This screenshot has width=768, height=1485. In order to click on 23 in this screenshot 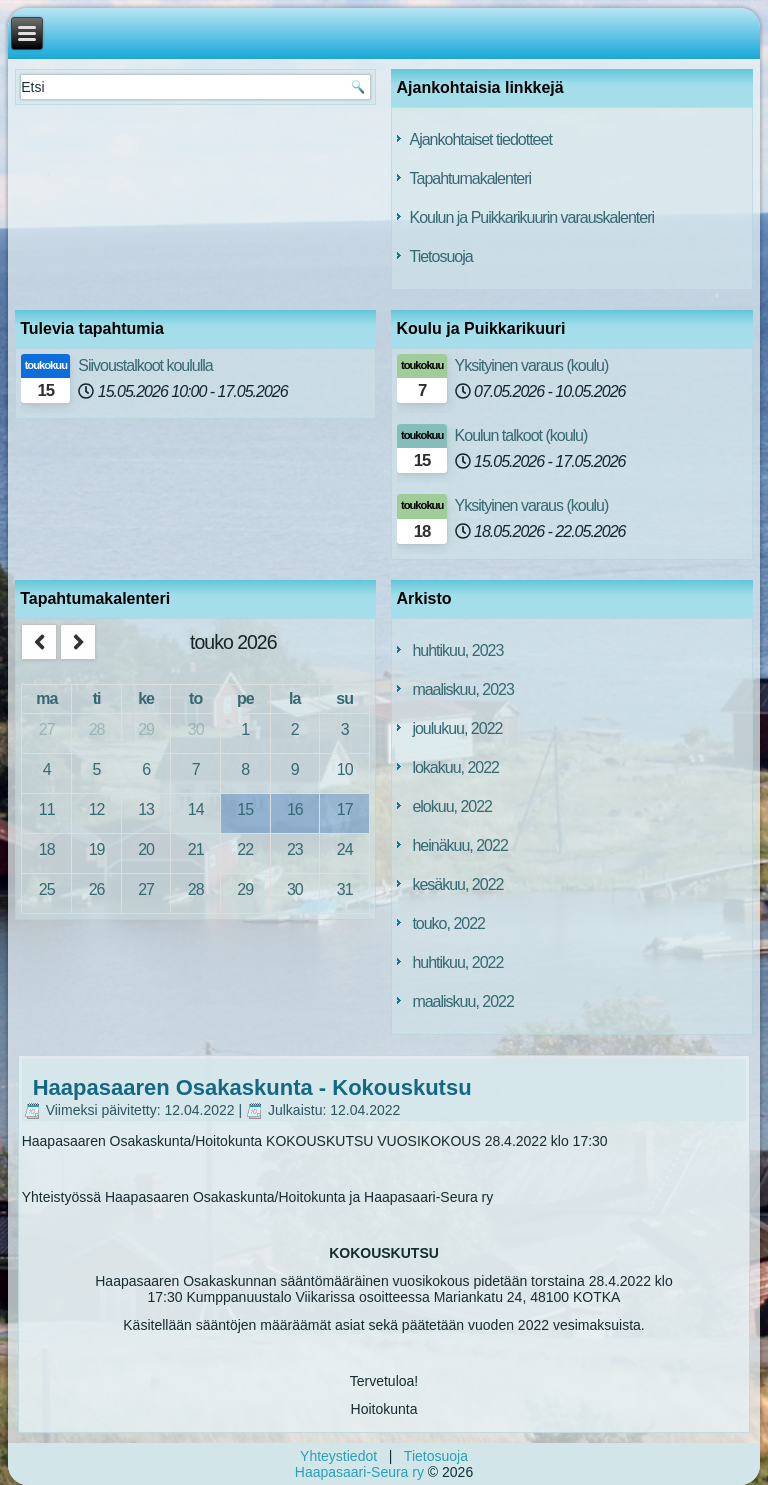, I will do `click(295, 849)`.